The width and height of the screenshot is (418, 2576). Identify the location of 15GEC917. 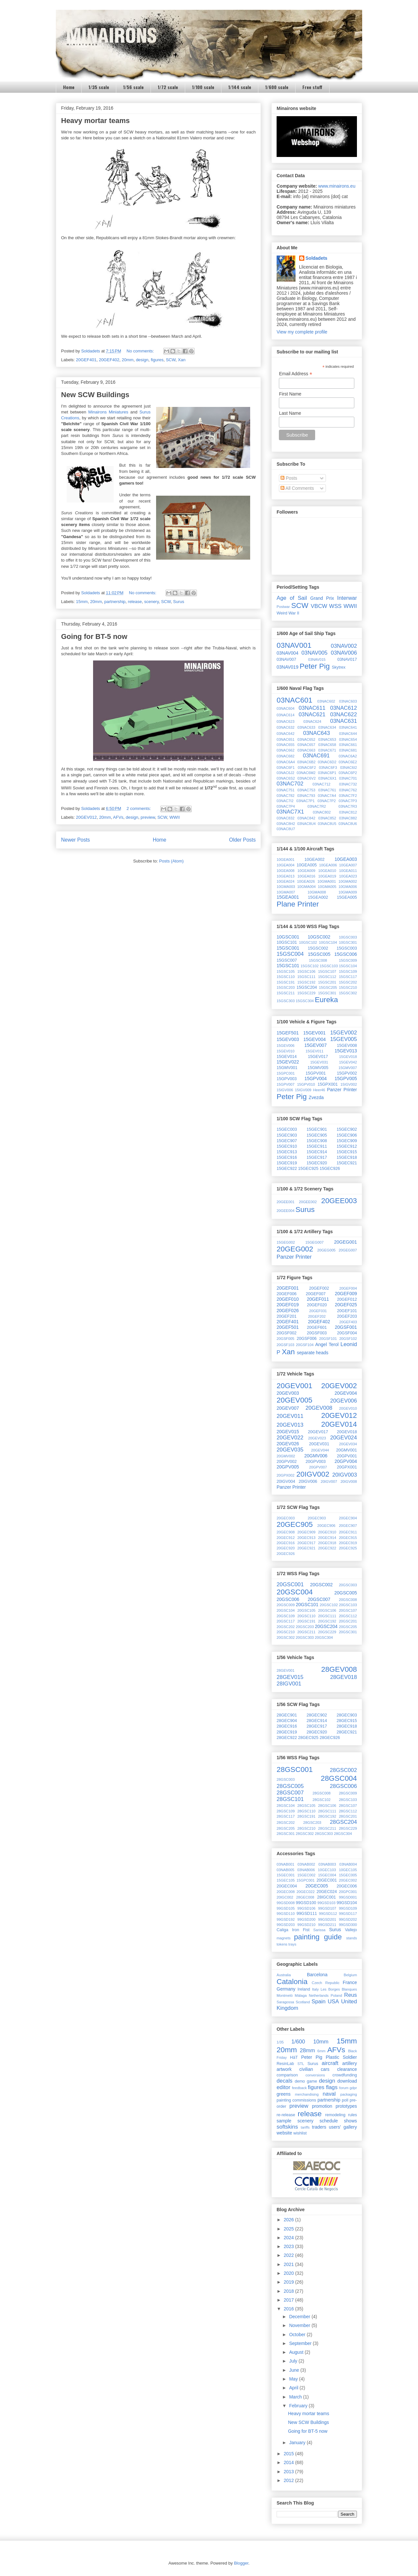
(317, 1157).